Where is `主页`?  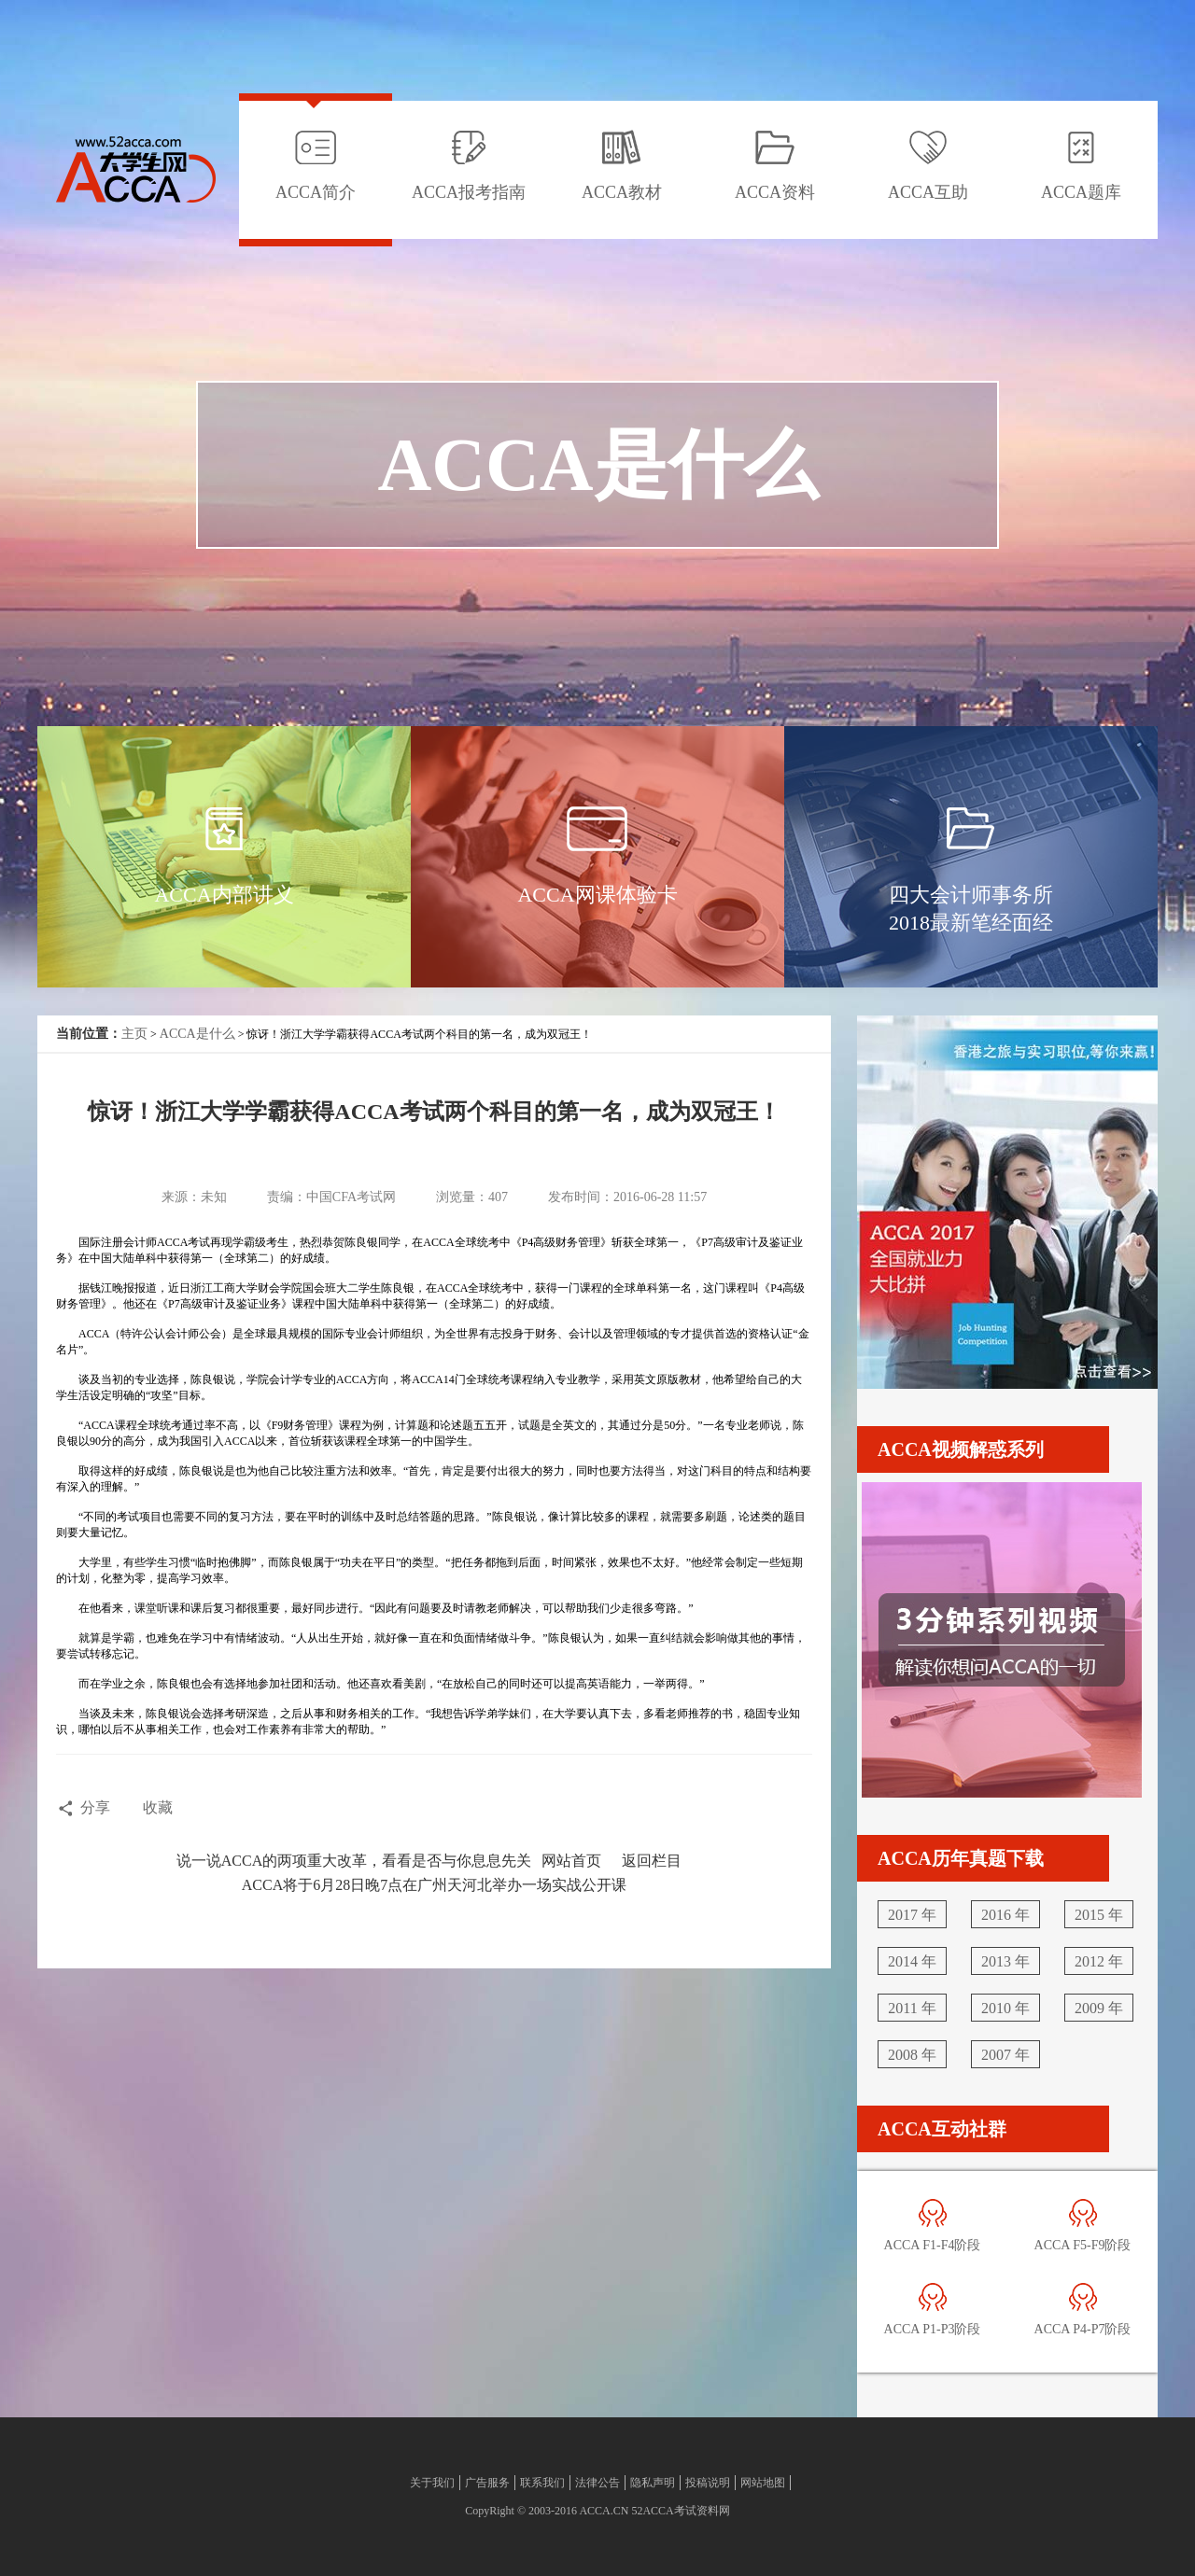 主页 is located at coordinates (134, 1034).